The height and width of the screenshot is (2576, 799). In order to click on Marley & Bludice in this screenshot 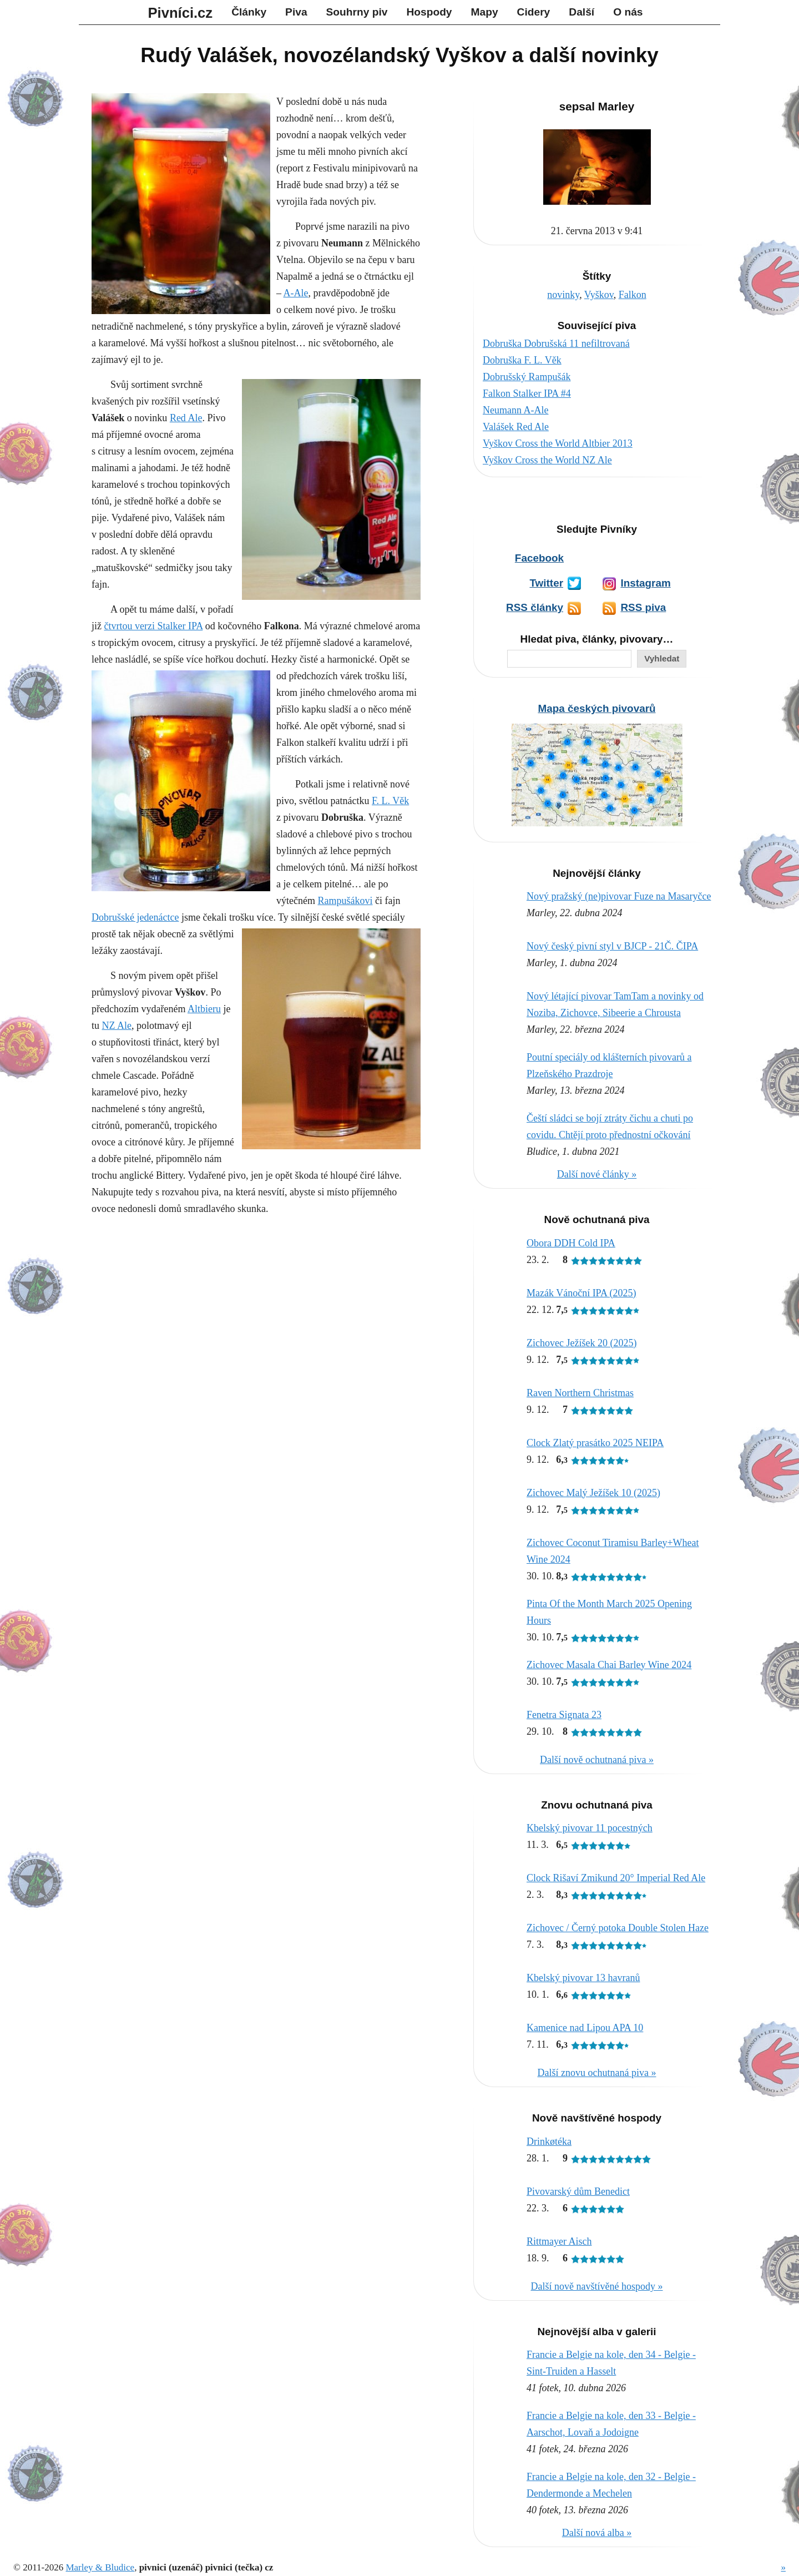, I will do `click(99, 2567)`.